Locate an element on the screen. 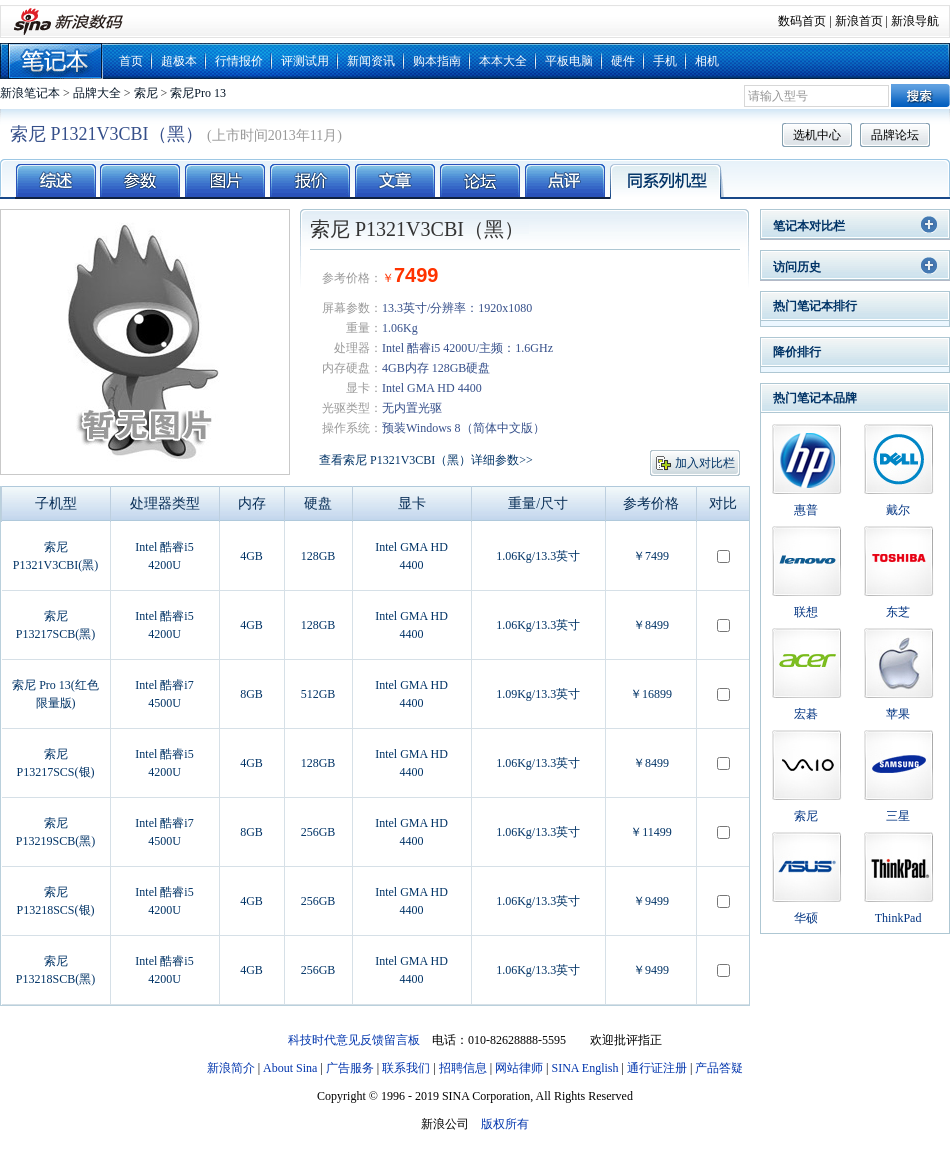 The height and width of the screenshot is (1163, 950). 宏碁 is located at coordinates (806, 714).